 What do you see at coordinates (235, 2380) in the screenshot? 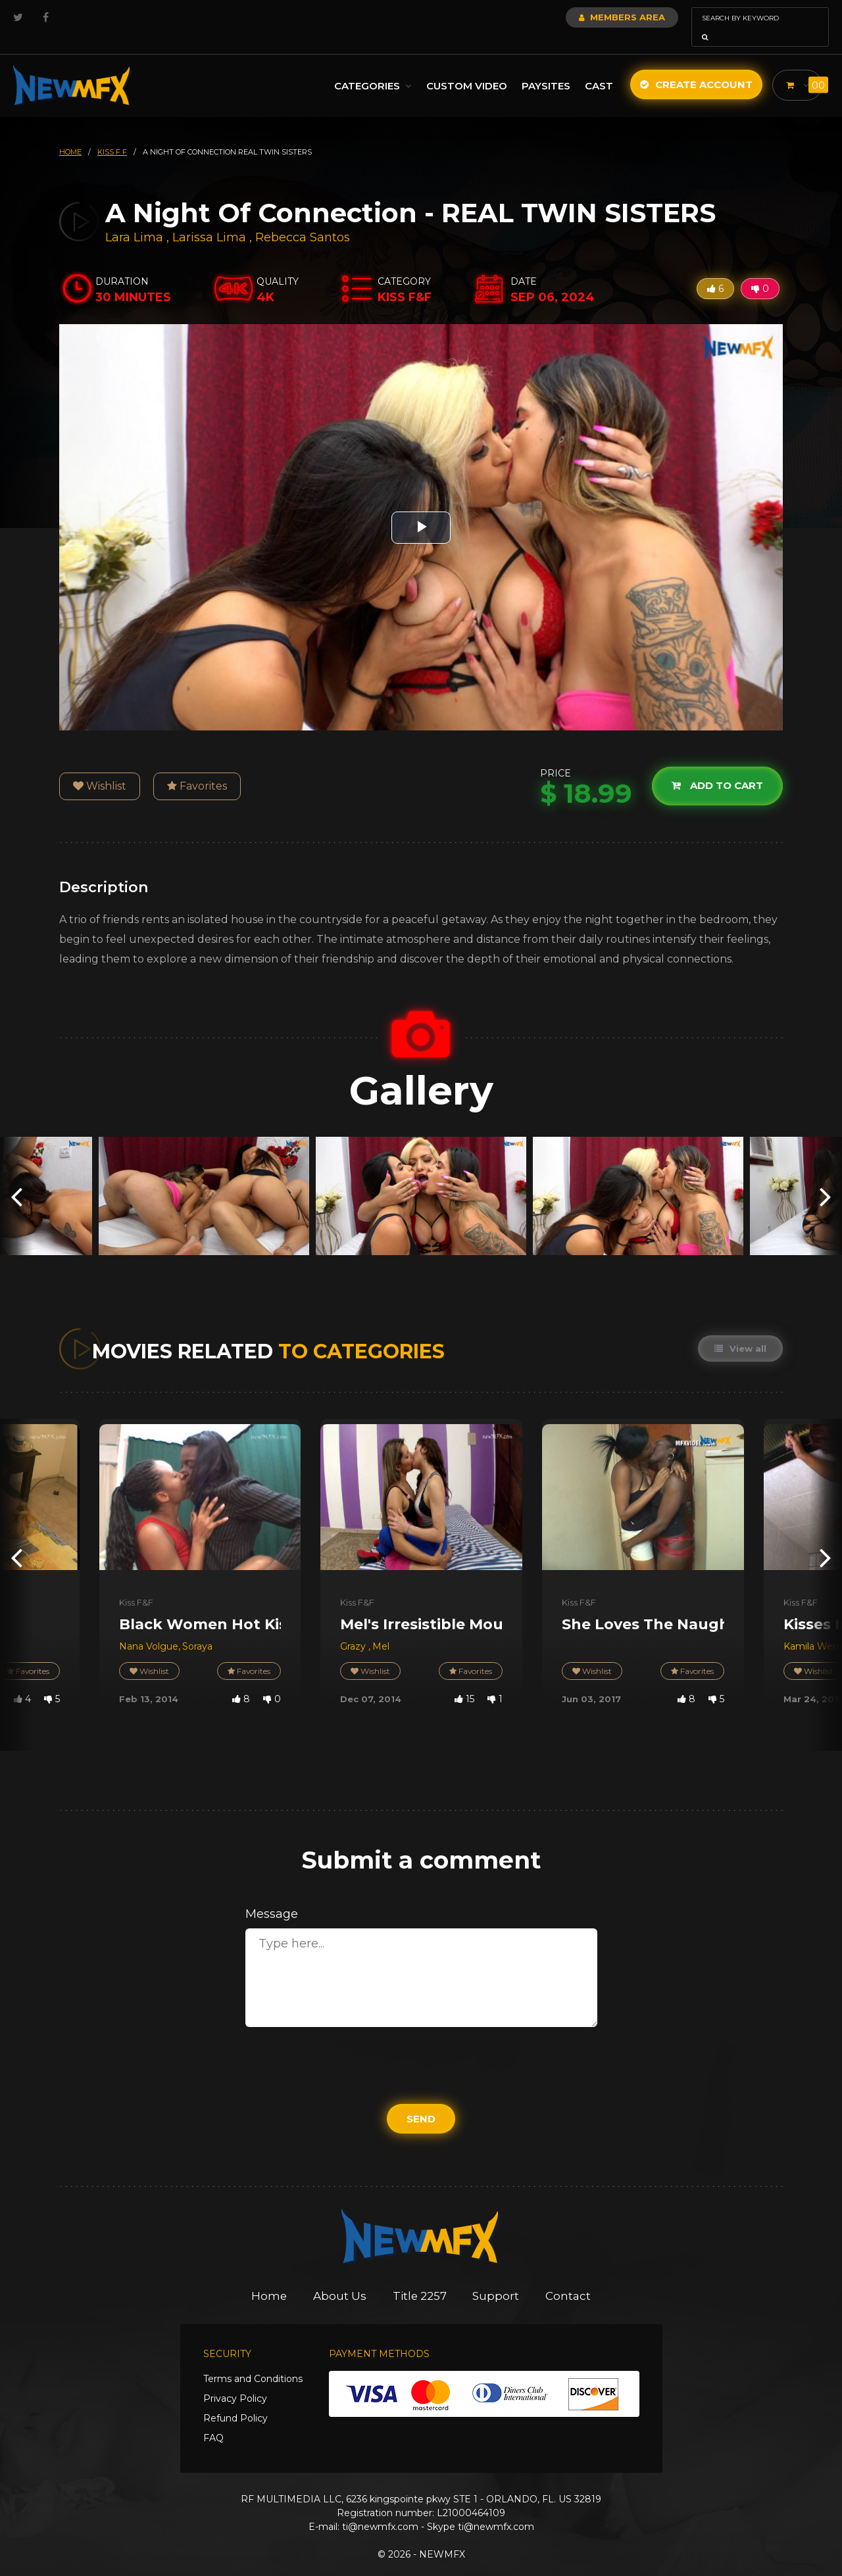
I see `Privacy Policy` at bounding box center [235, 2380].